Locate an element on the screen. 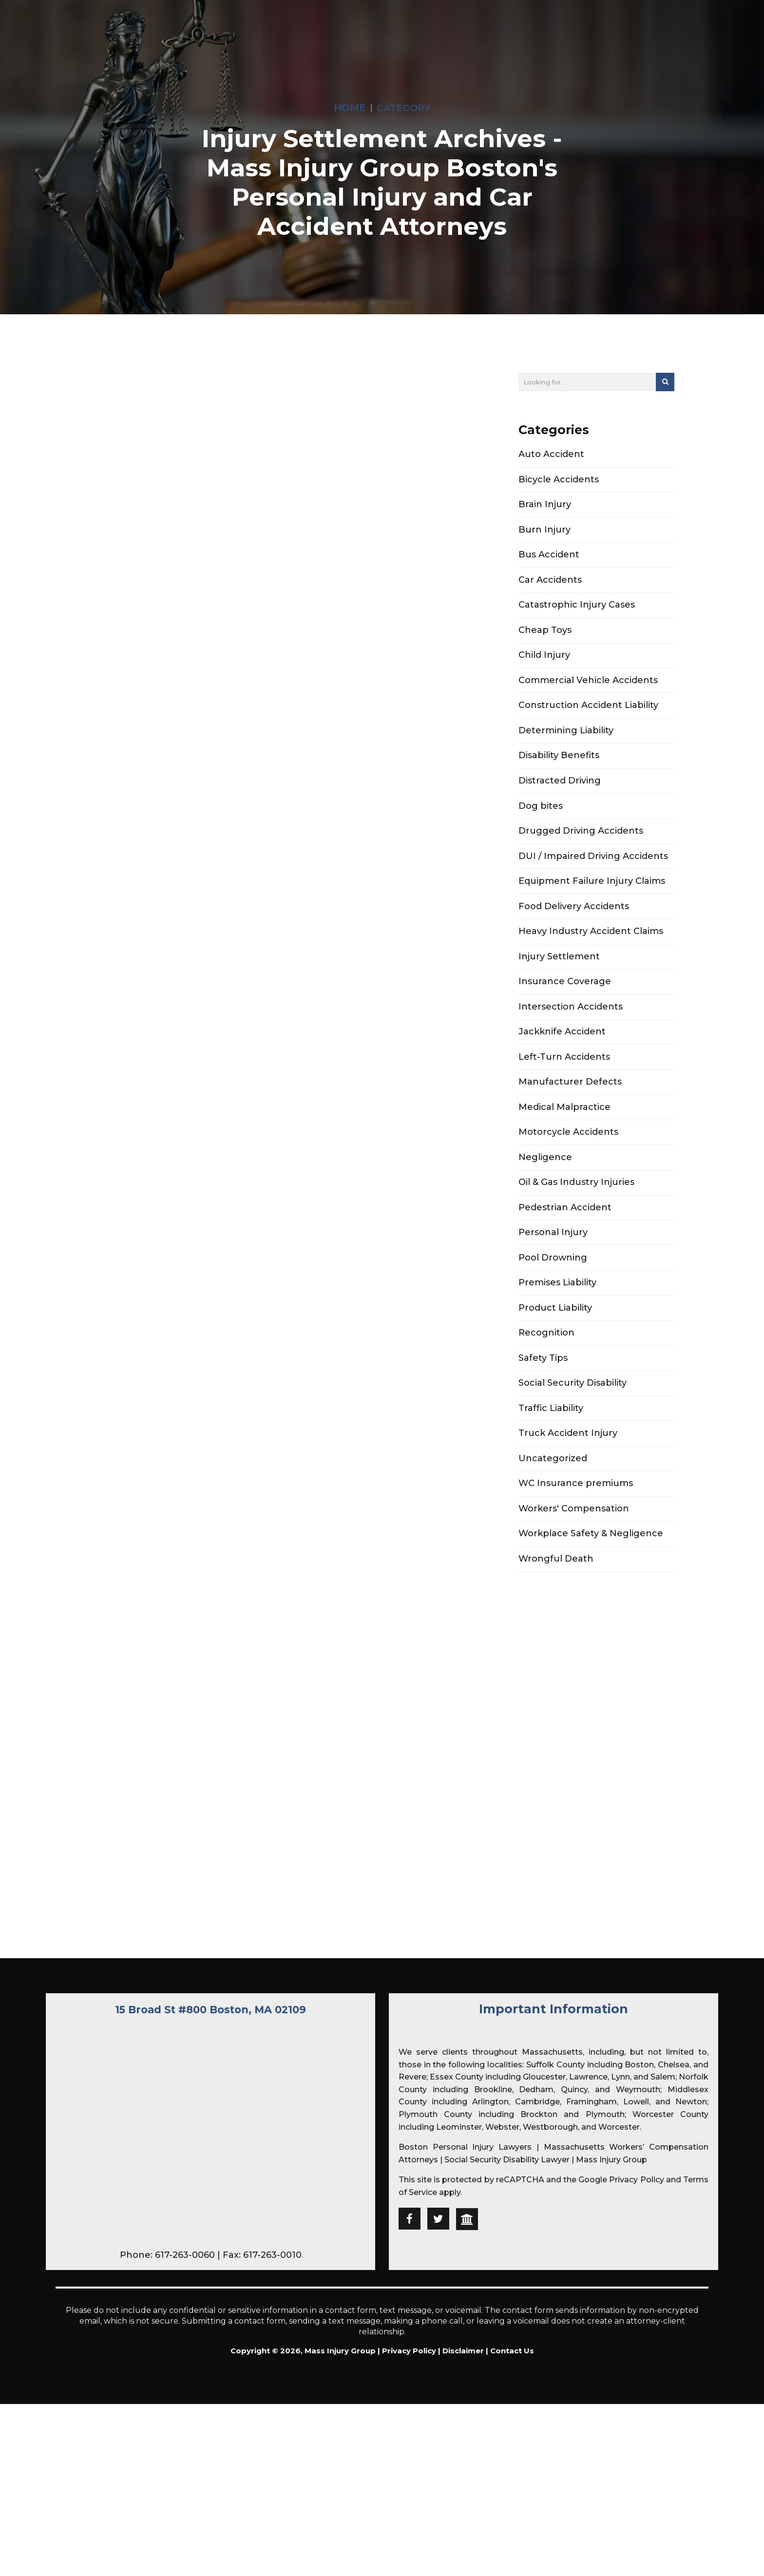 The height and width of the screenshot is (2576, 764). Brain Injury is located at coordinates (544, 508).